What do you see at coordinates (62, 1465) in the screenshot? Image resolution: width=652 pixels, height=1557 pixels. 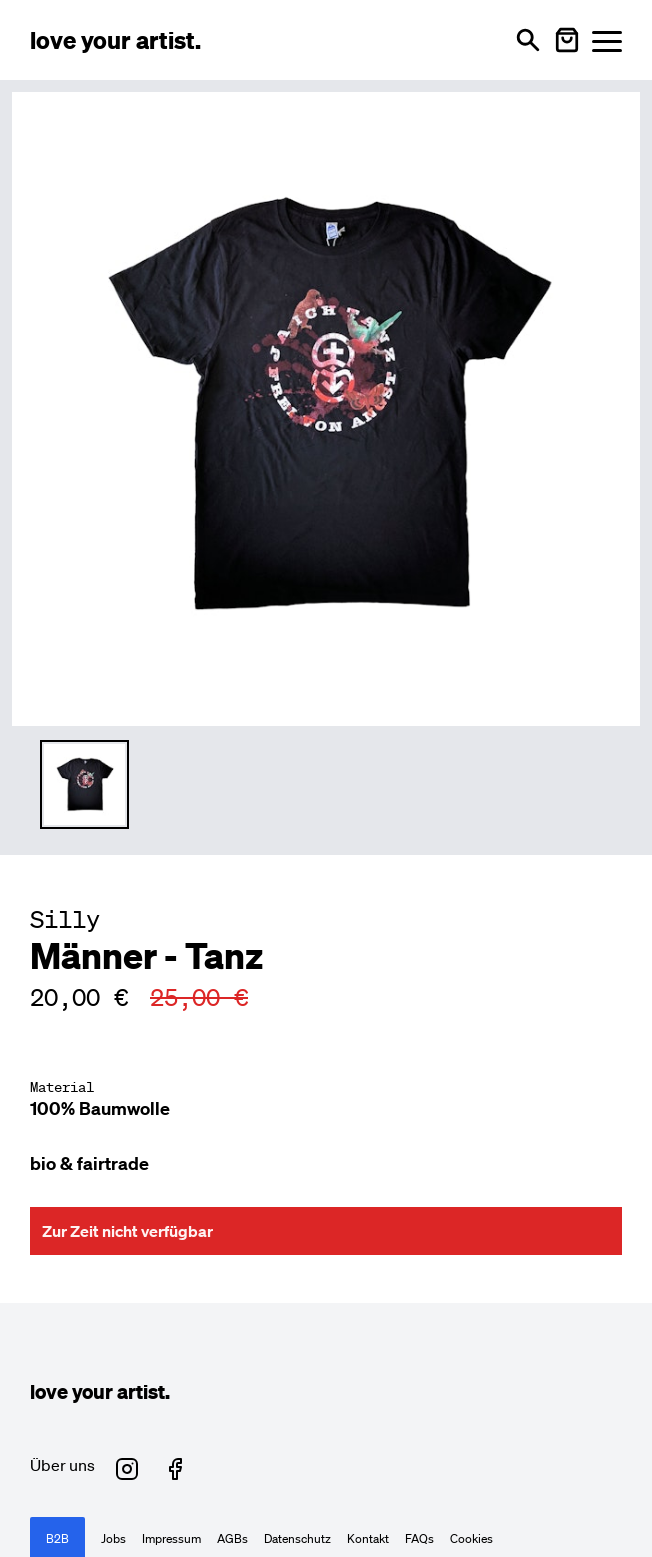 I see `Über uns` at bounding box center [62, 1465].